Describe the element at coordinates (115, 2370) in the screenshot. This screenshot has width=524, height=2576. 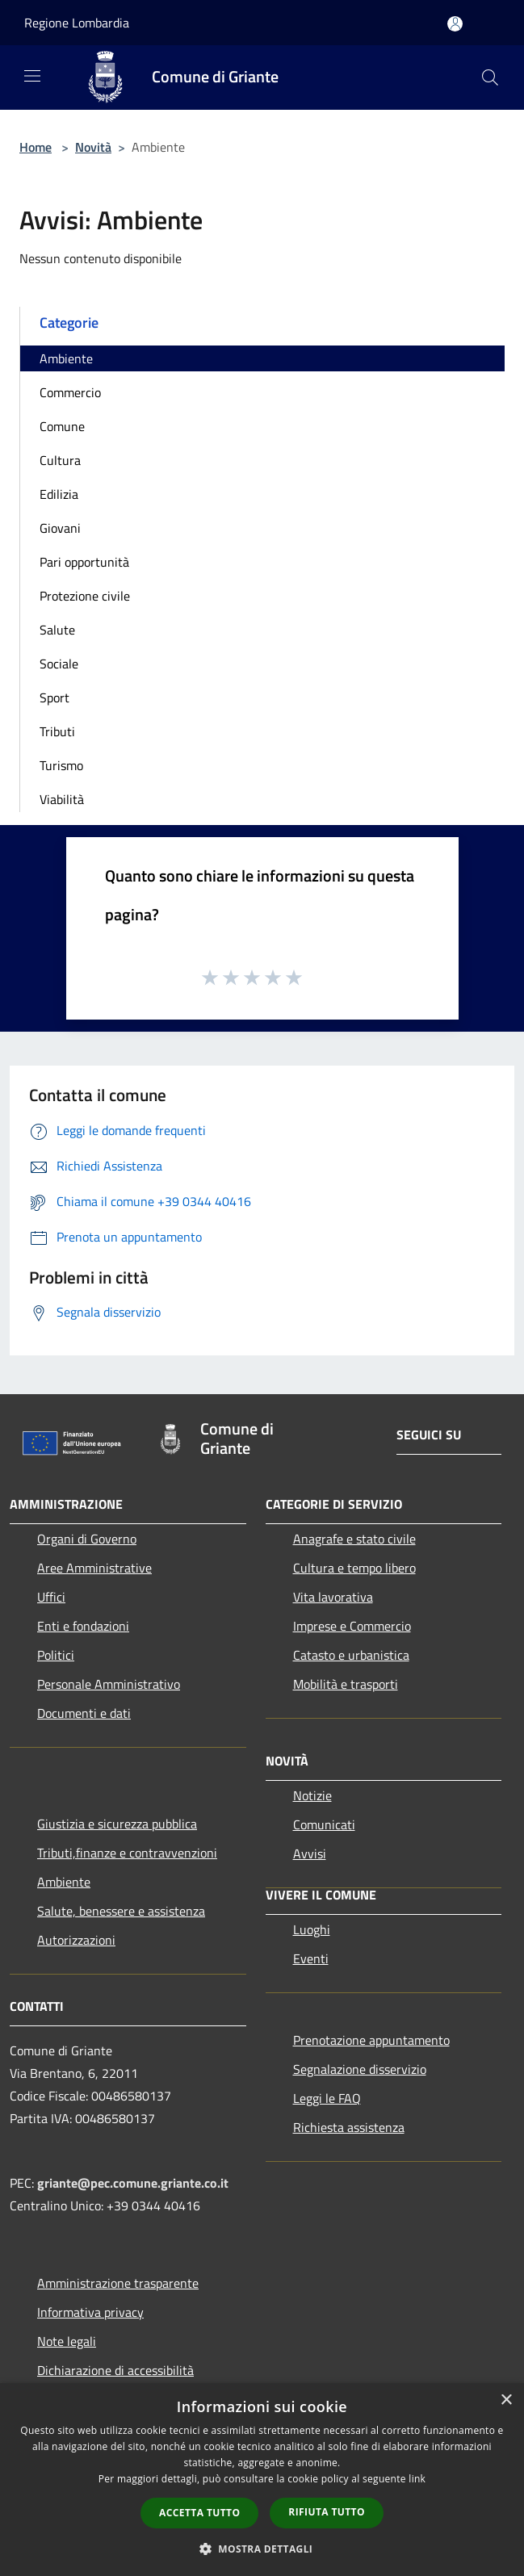
I see `Dichiarazione di accessibilità` at that location.